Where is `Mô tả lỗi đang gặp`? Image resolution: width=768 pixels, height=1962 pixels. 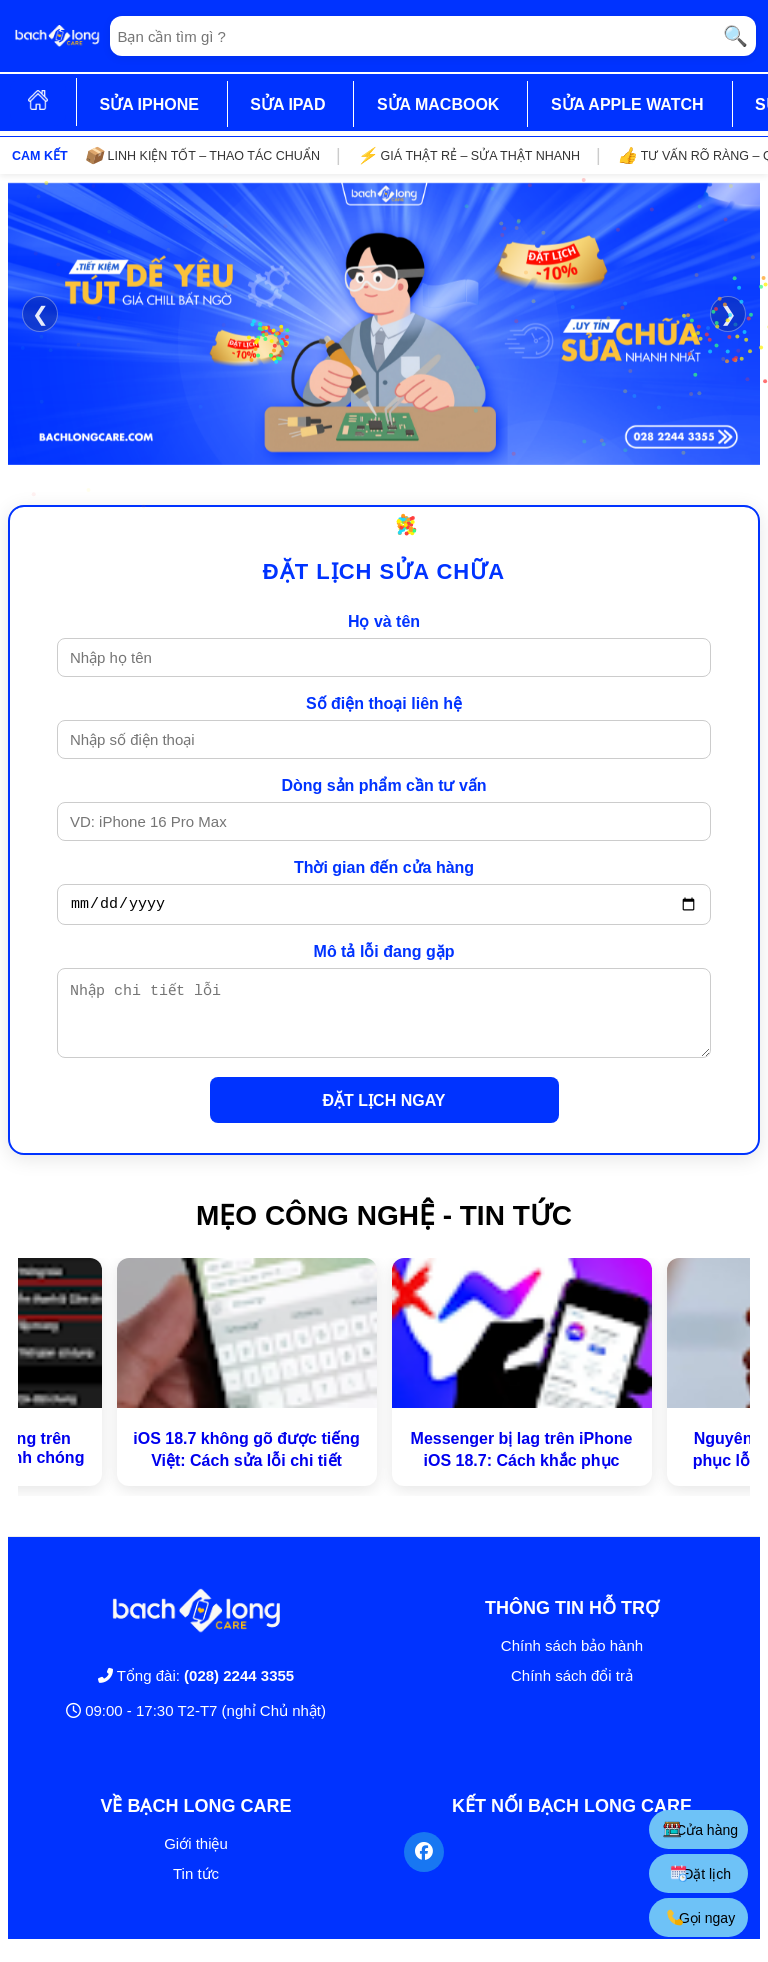 Mô tả lỗi đang gặp is located at coordinates (384, 954).